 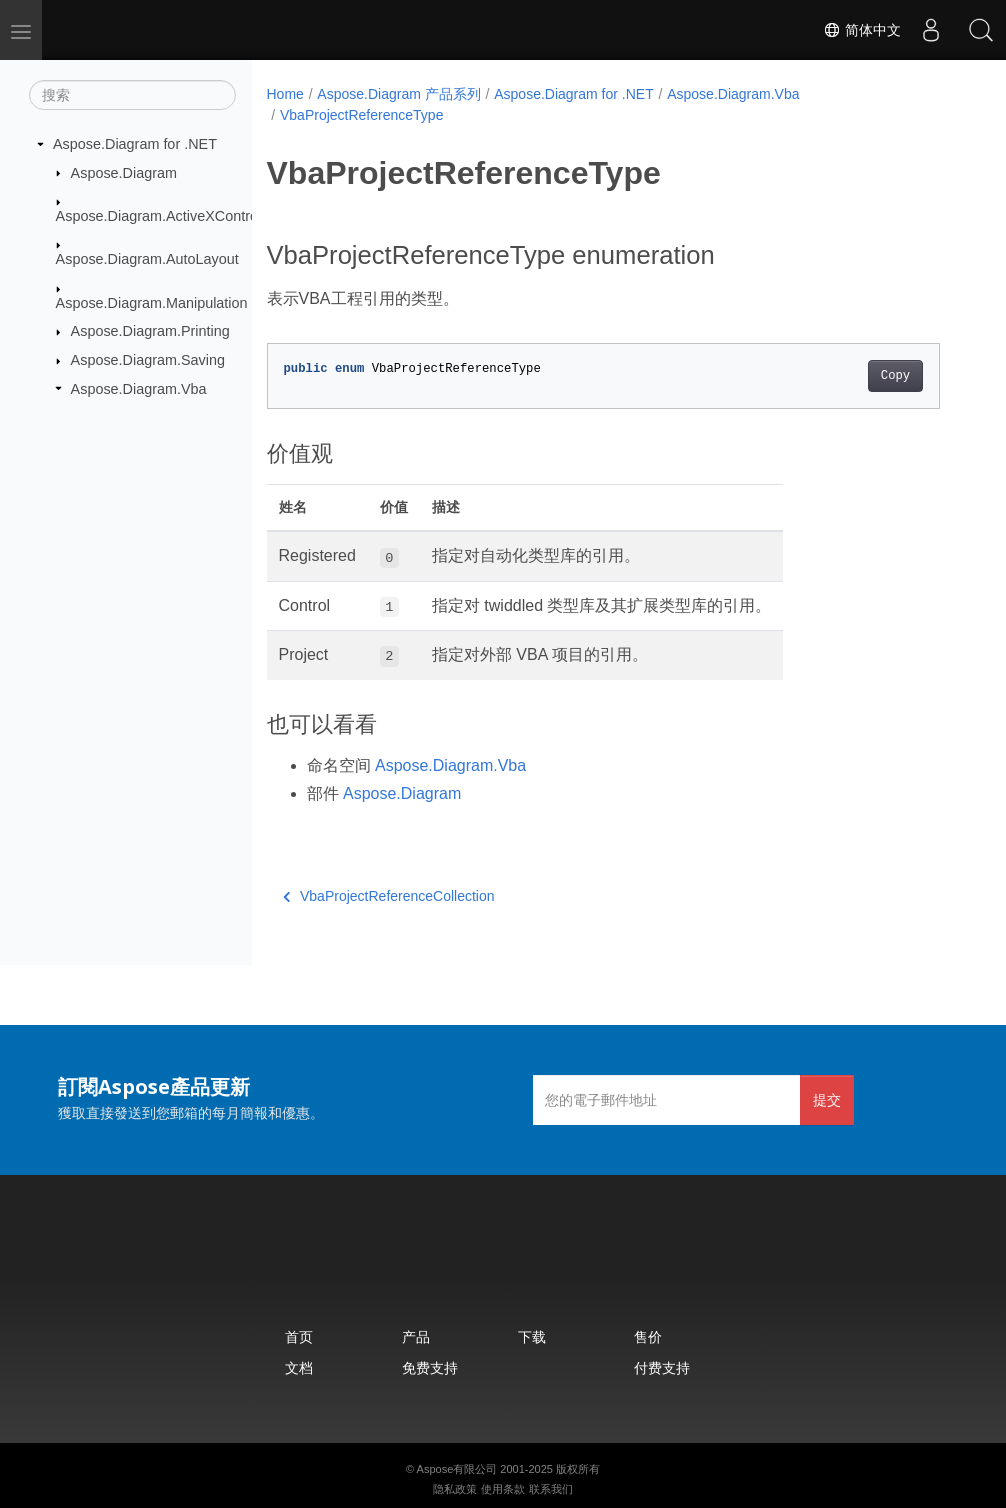 What do you see at coordinates (662, 1367) in the screenshot?
I see `付费支持` at bounding box center [662, 1367].